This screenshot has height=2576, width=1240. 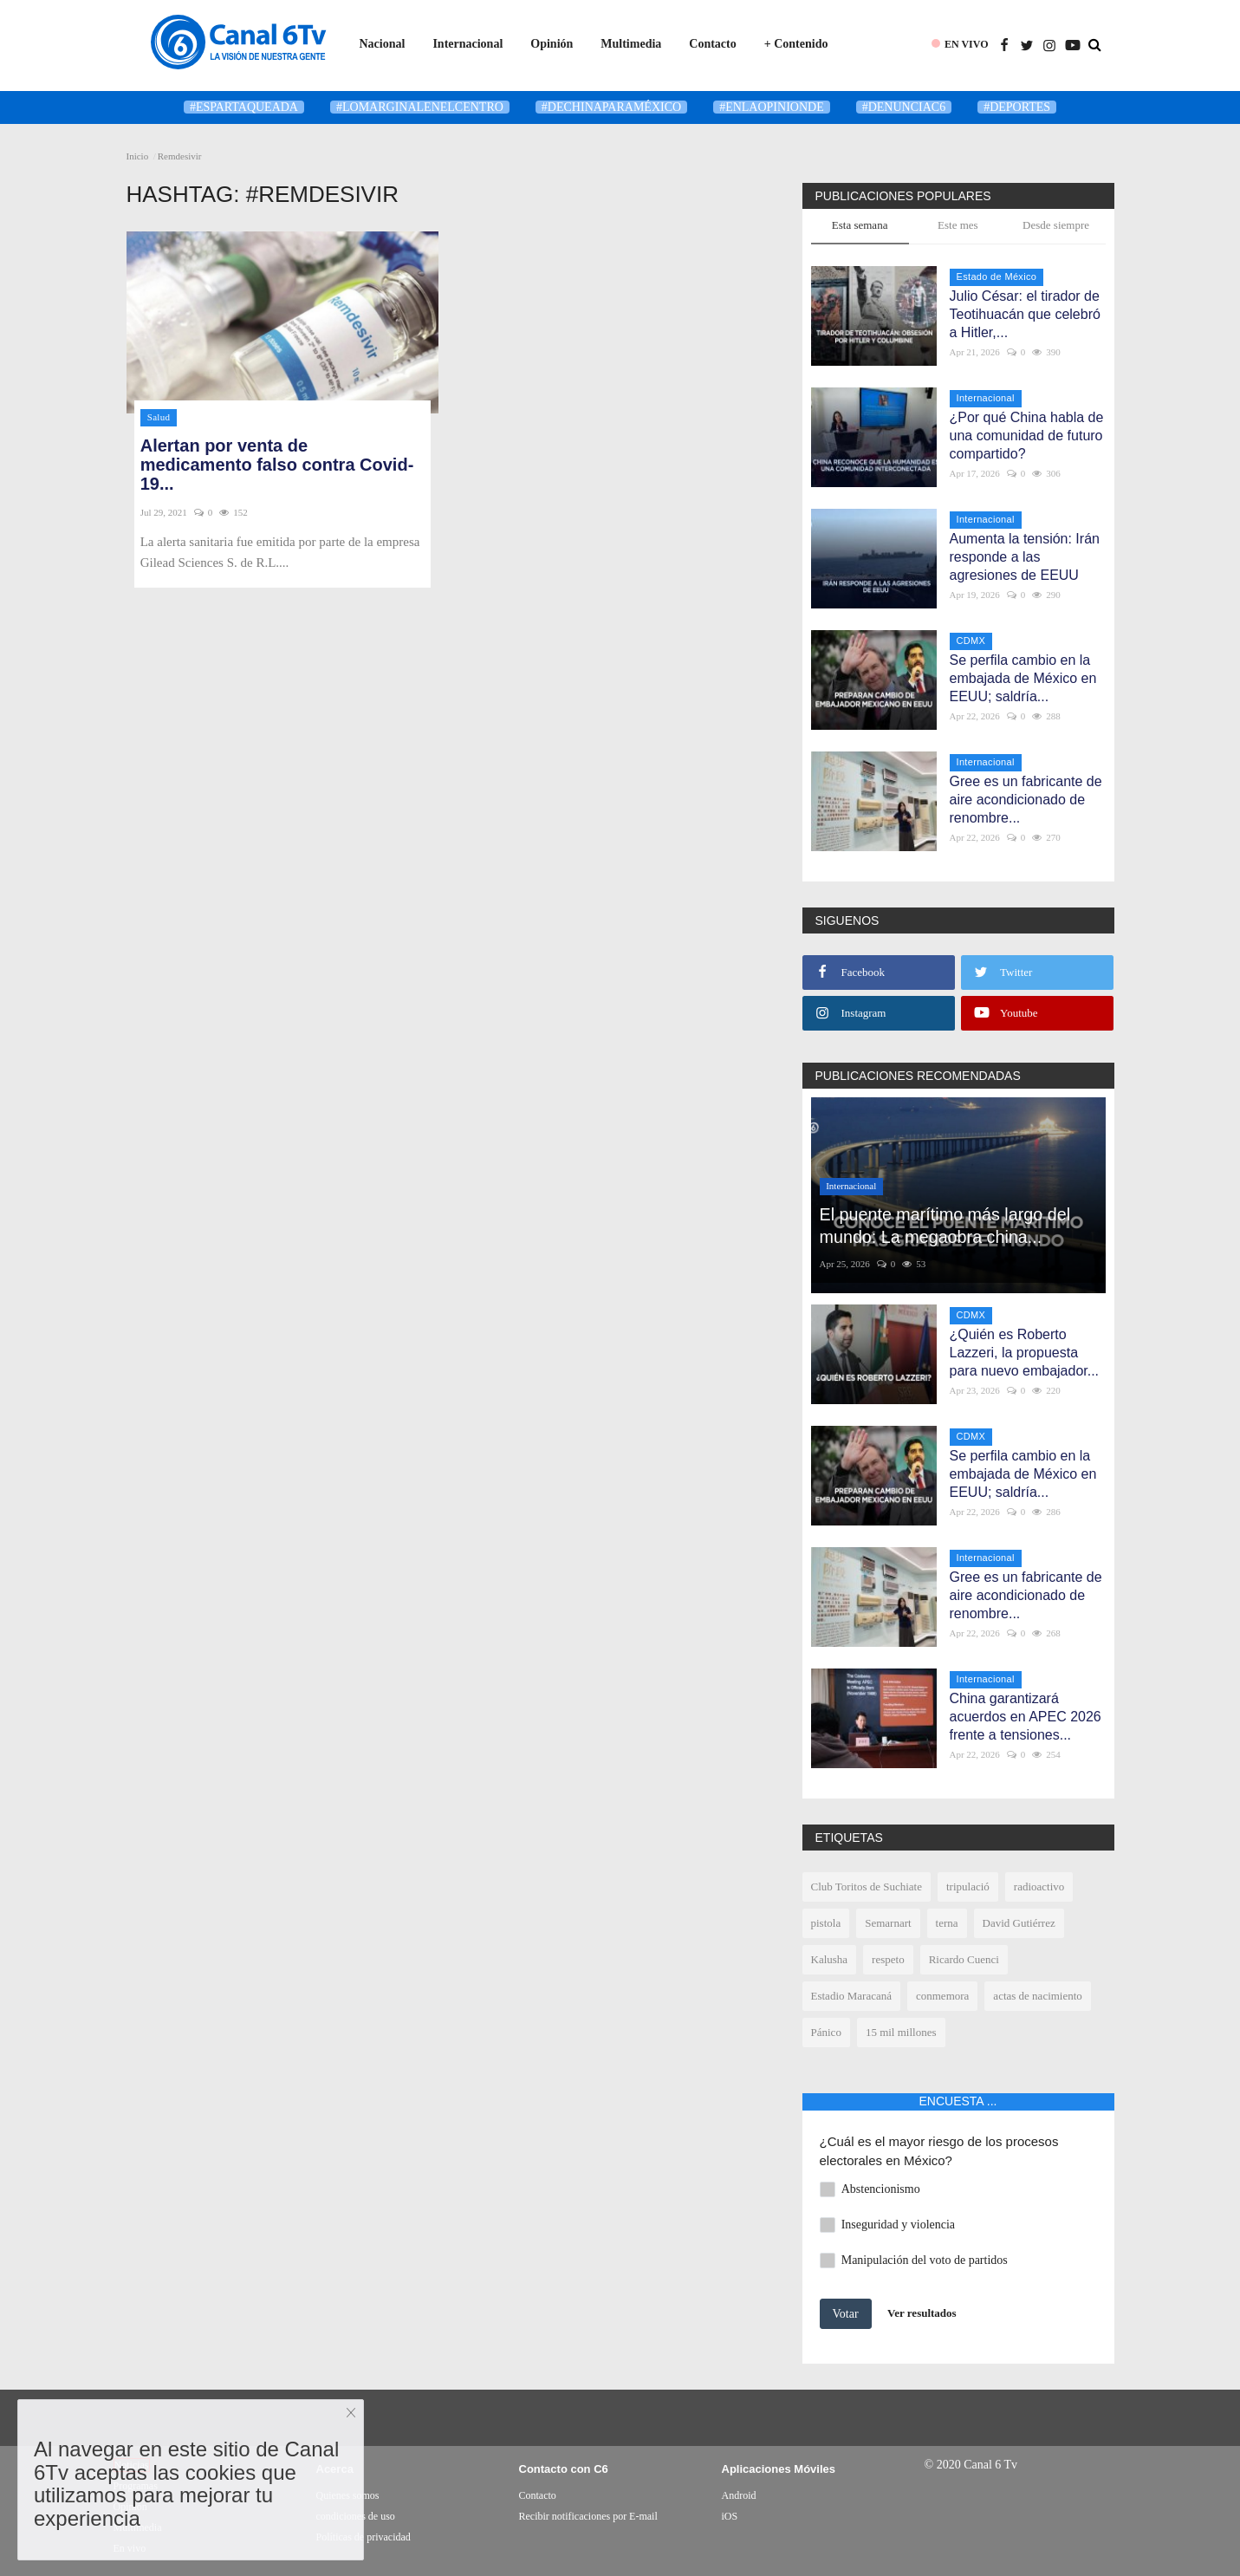 I want to click on Este mes, so click(x=958, y=224).